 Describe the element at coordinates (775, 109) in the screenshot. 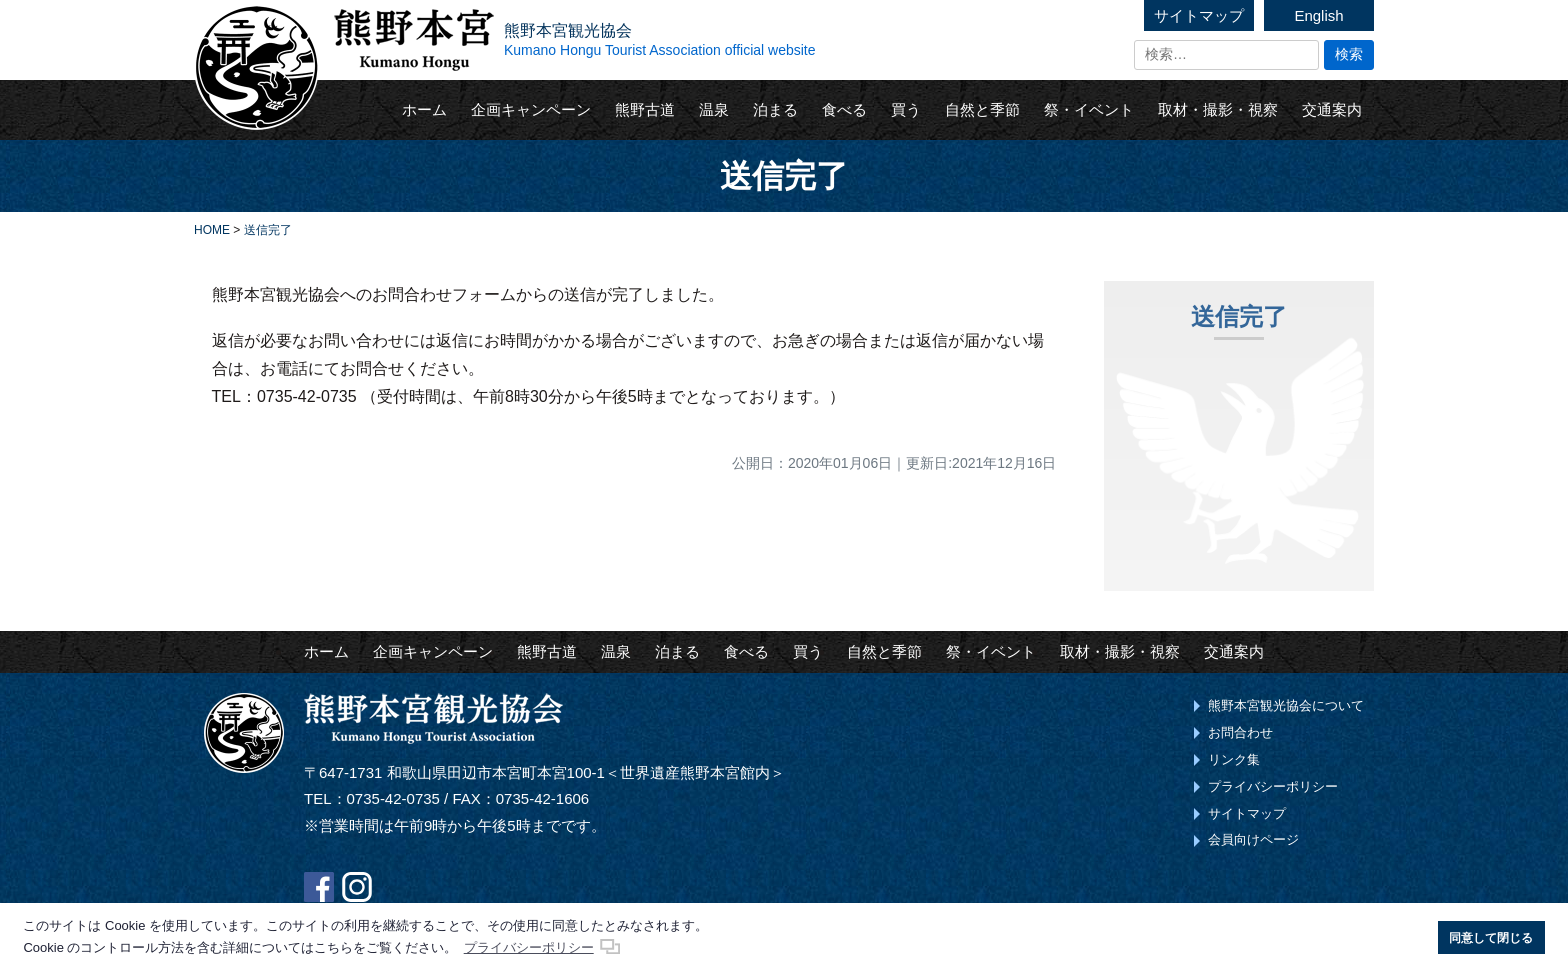

I see `泊まる` at that location.